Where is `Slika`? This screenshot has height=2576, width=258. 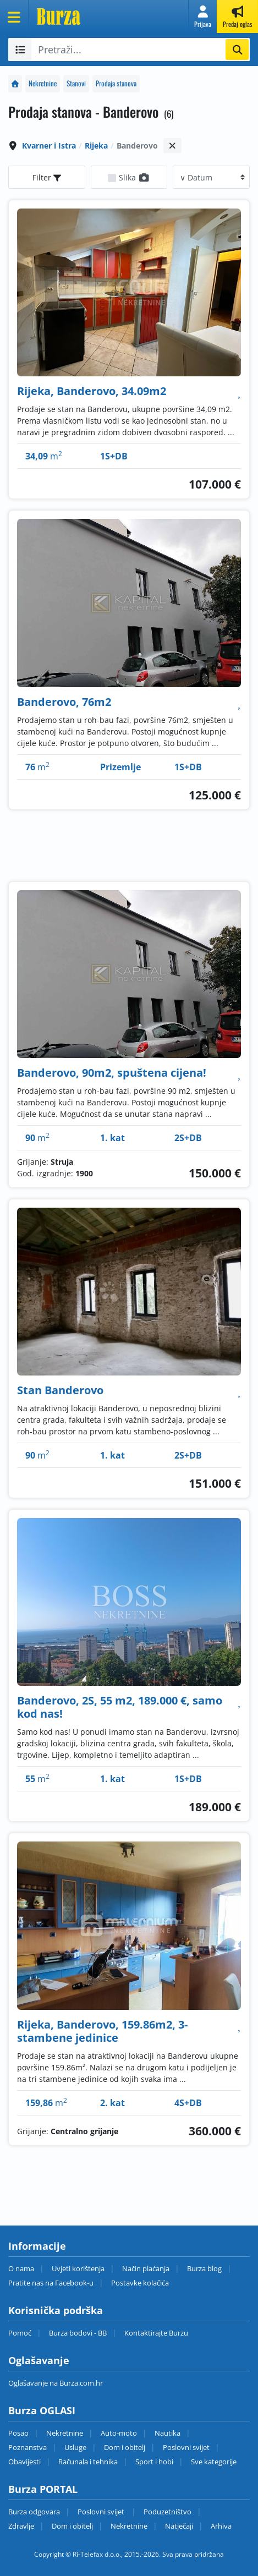 Slika is located at coordinates (134, 177).